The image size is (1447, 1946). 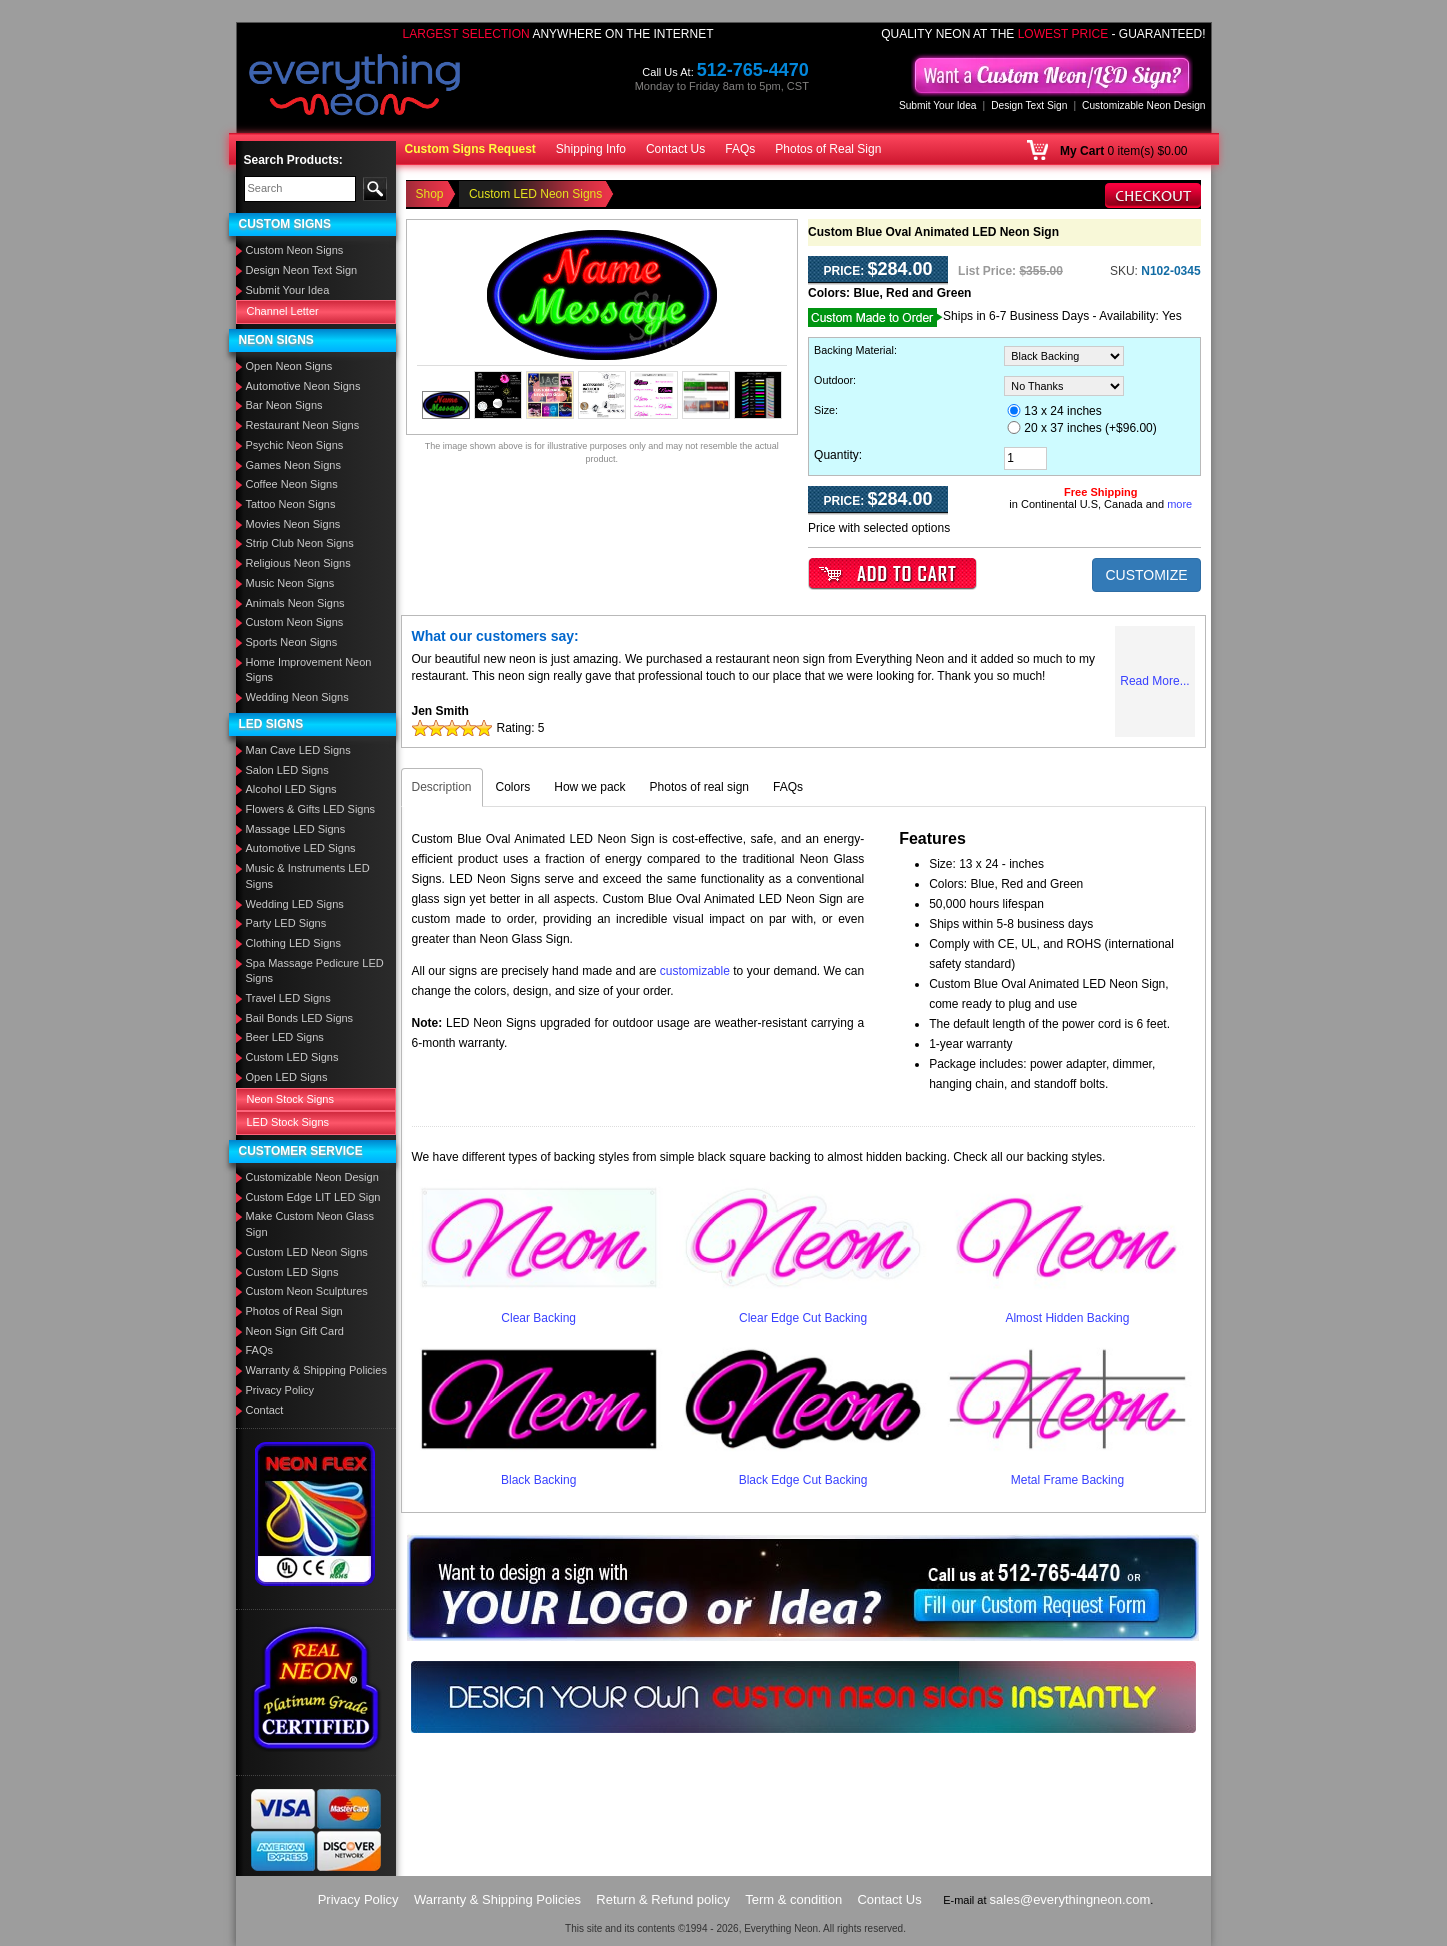 I want to click on FAQs, so click(x=740, y=149).